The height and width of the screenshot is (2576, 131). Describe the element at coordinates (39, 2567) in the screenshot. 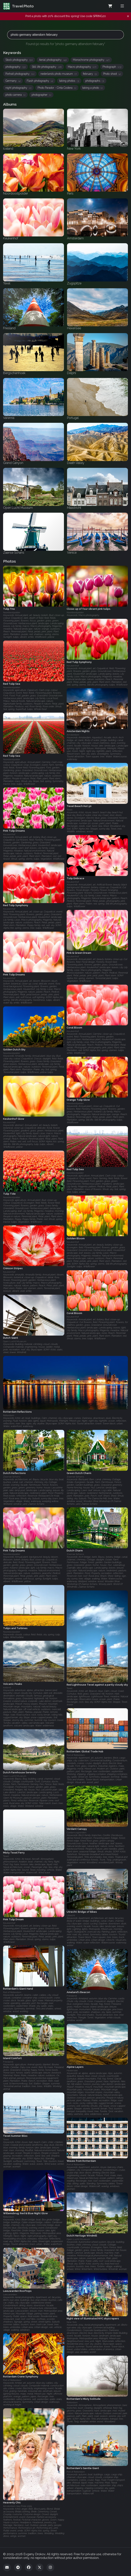

I see `[Twitter]` at that location.